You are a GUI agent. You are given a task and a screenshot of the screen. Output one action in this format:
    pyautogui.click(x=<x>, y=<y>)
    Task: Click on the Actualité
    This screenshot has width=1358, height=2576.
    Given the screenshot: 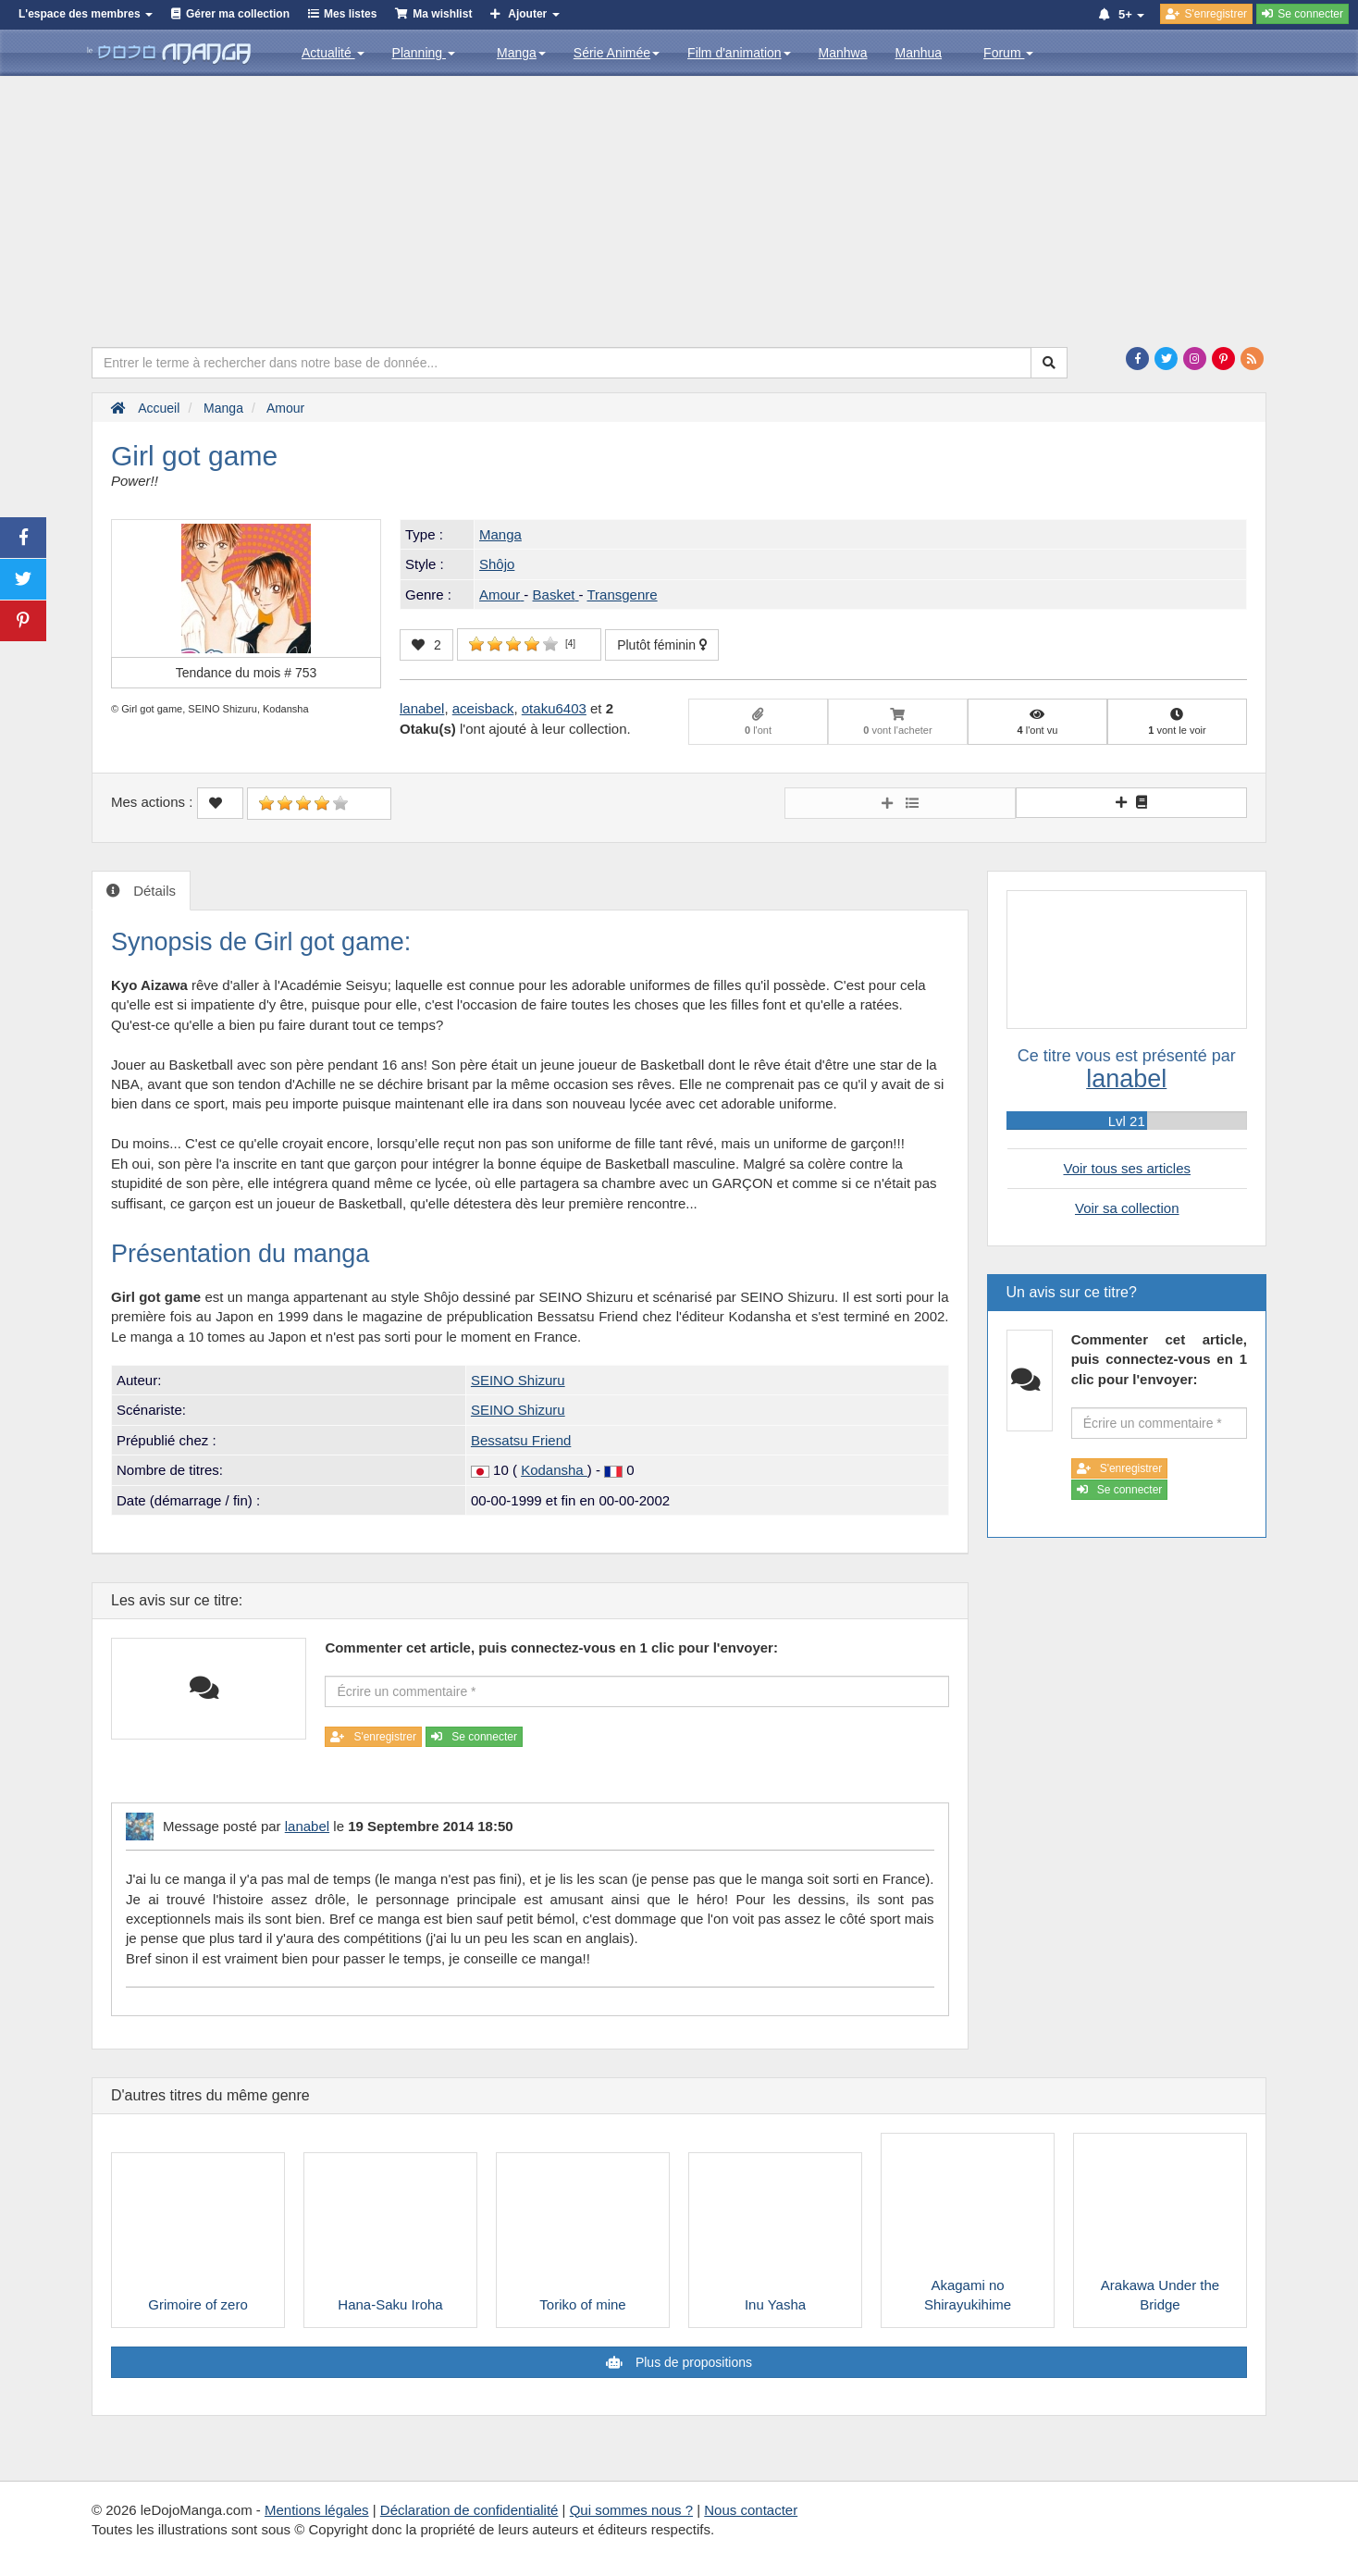 What is the action you would take?
    pyautogui.click(x=333, y=52)
    